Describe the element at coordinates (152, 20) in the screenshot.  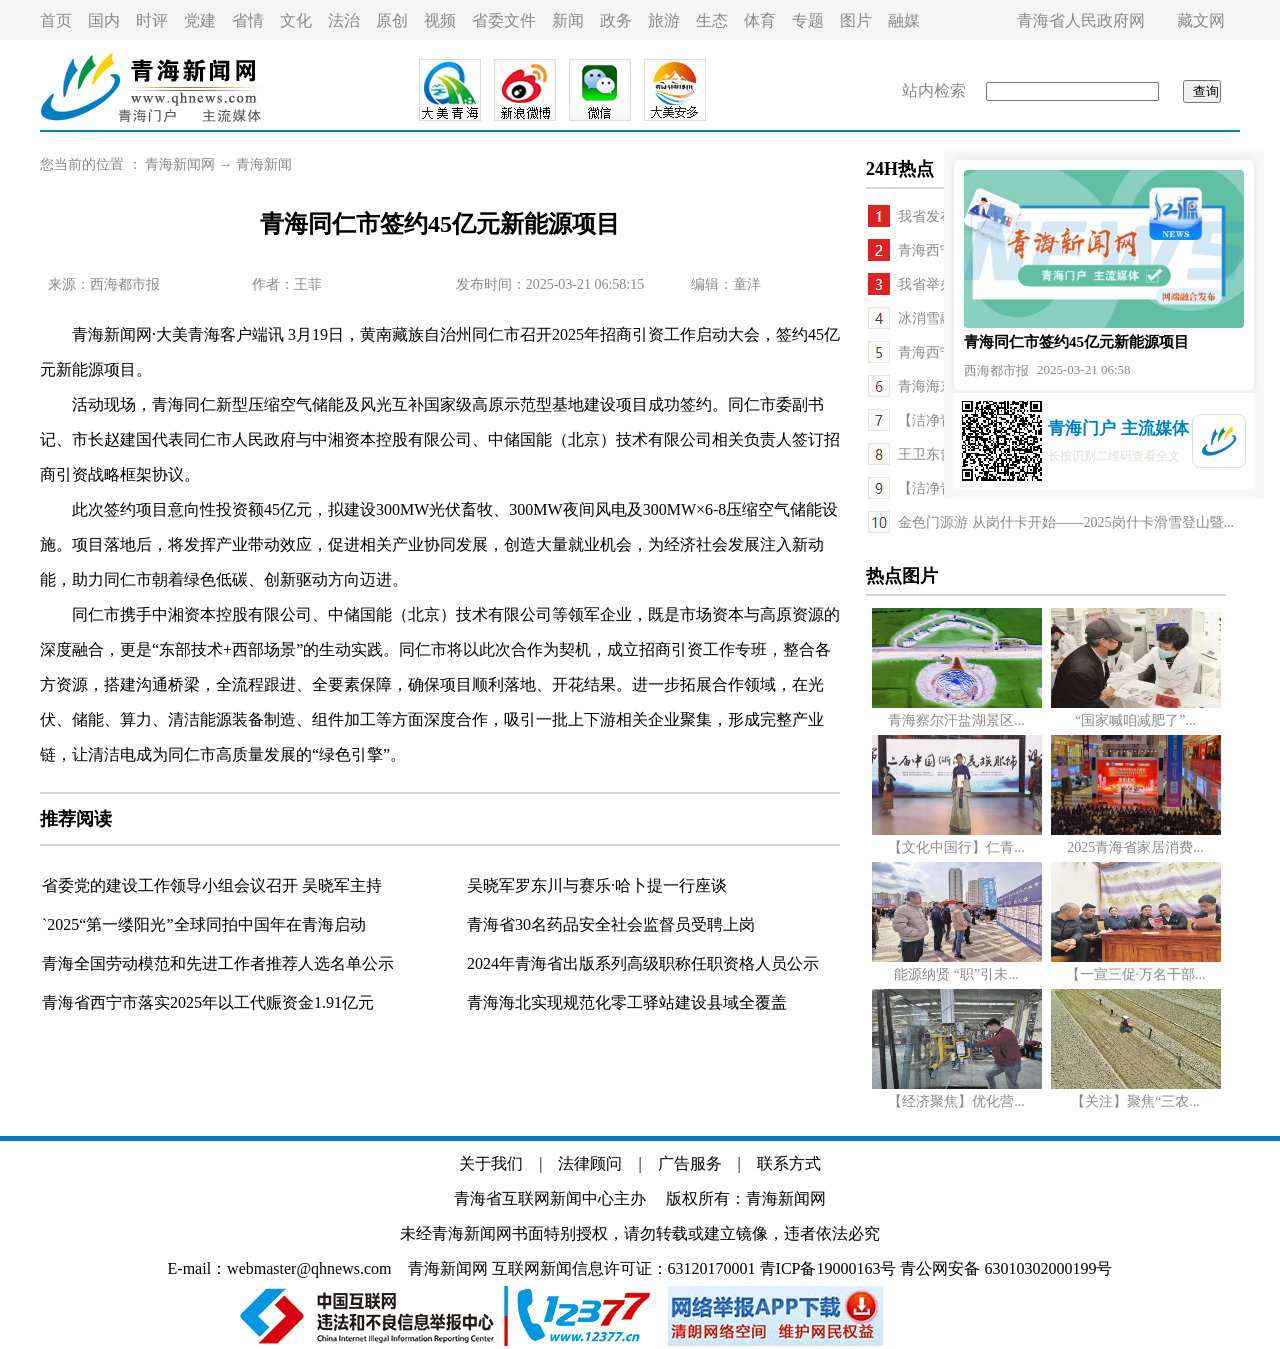
I see `时评` at that location.